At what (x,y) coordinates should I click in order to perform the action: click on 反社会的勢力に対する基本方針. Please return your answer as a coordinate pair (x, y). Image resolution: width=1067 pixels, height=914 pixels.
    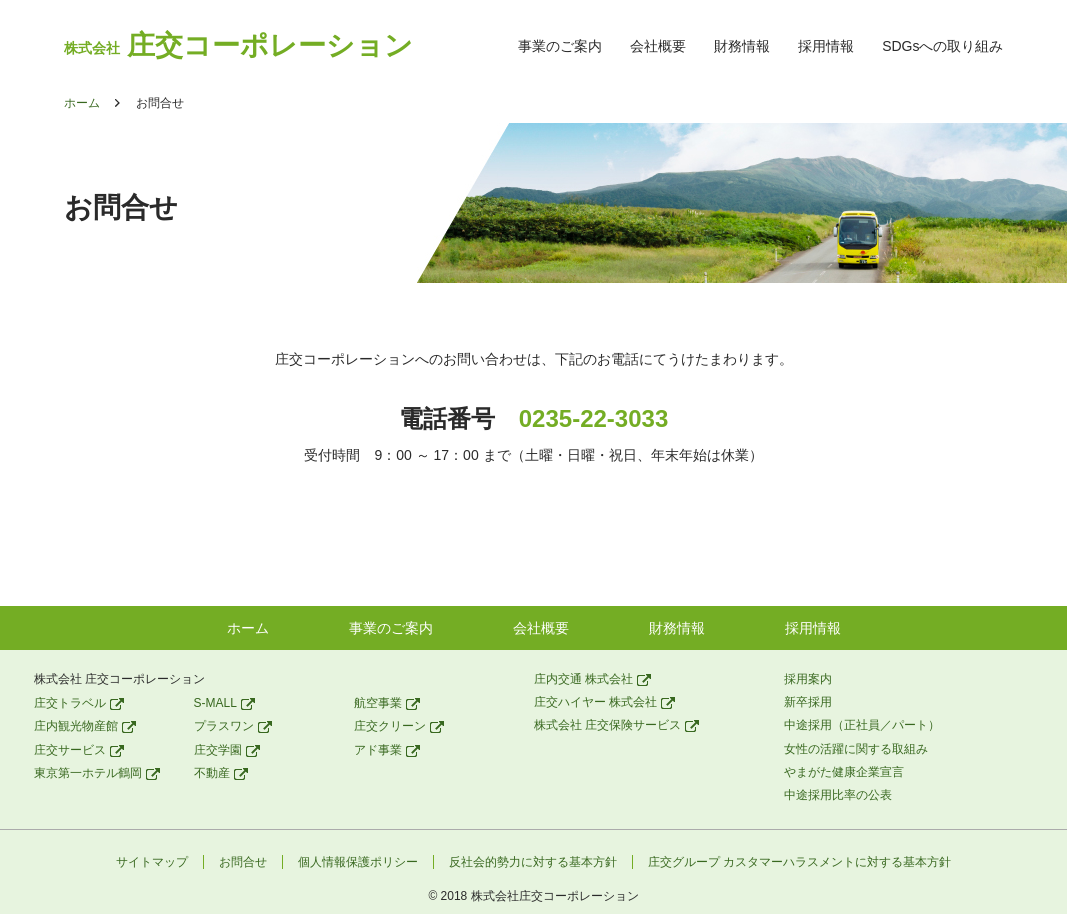
    Looking at the image, I should click on (533, 862).